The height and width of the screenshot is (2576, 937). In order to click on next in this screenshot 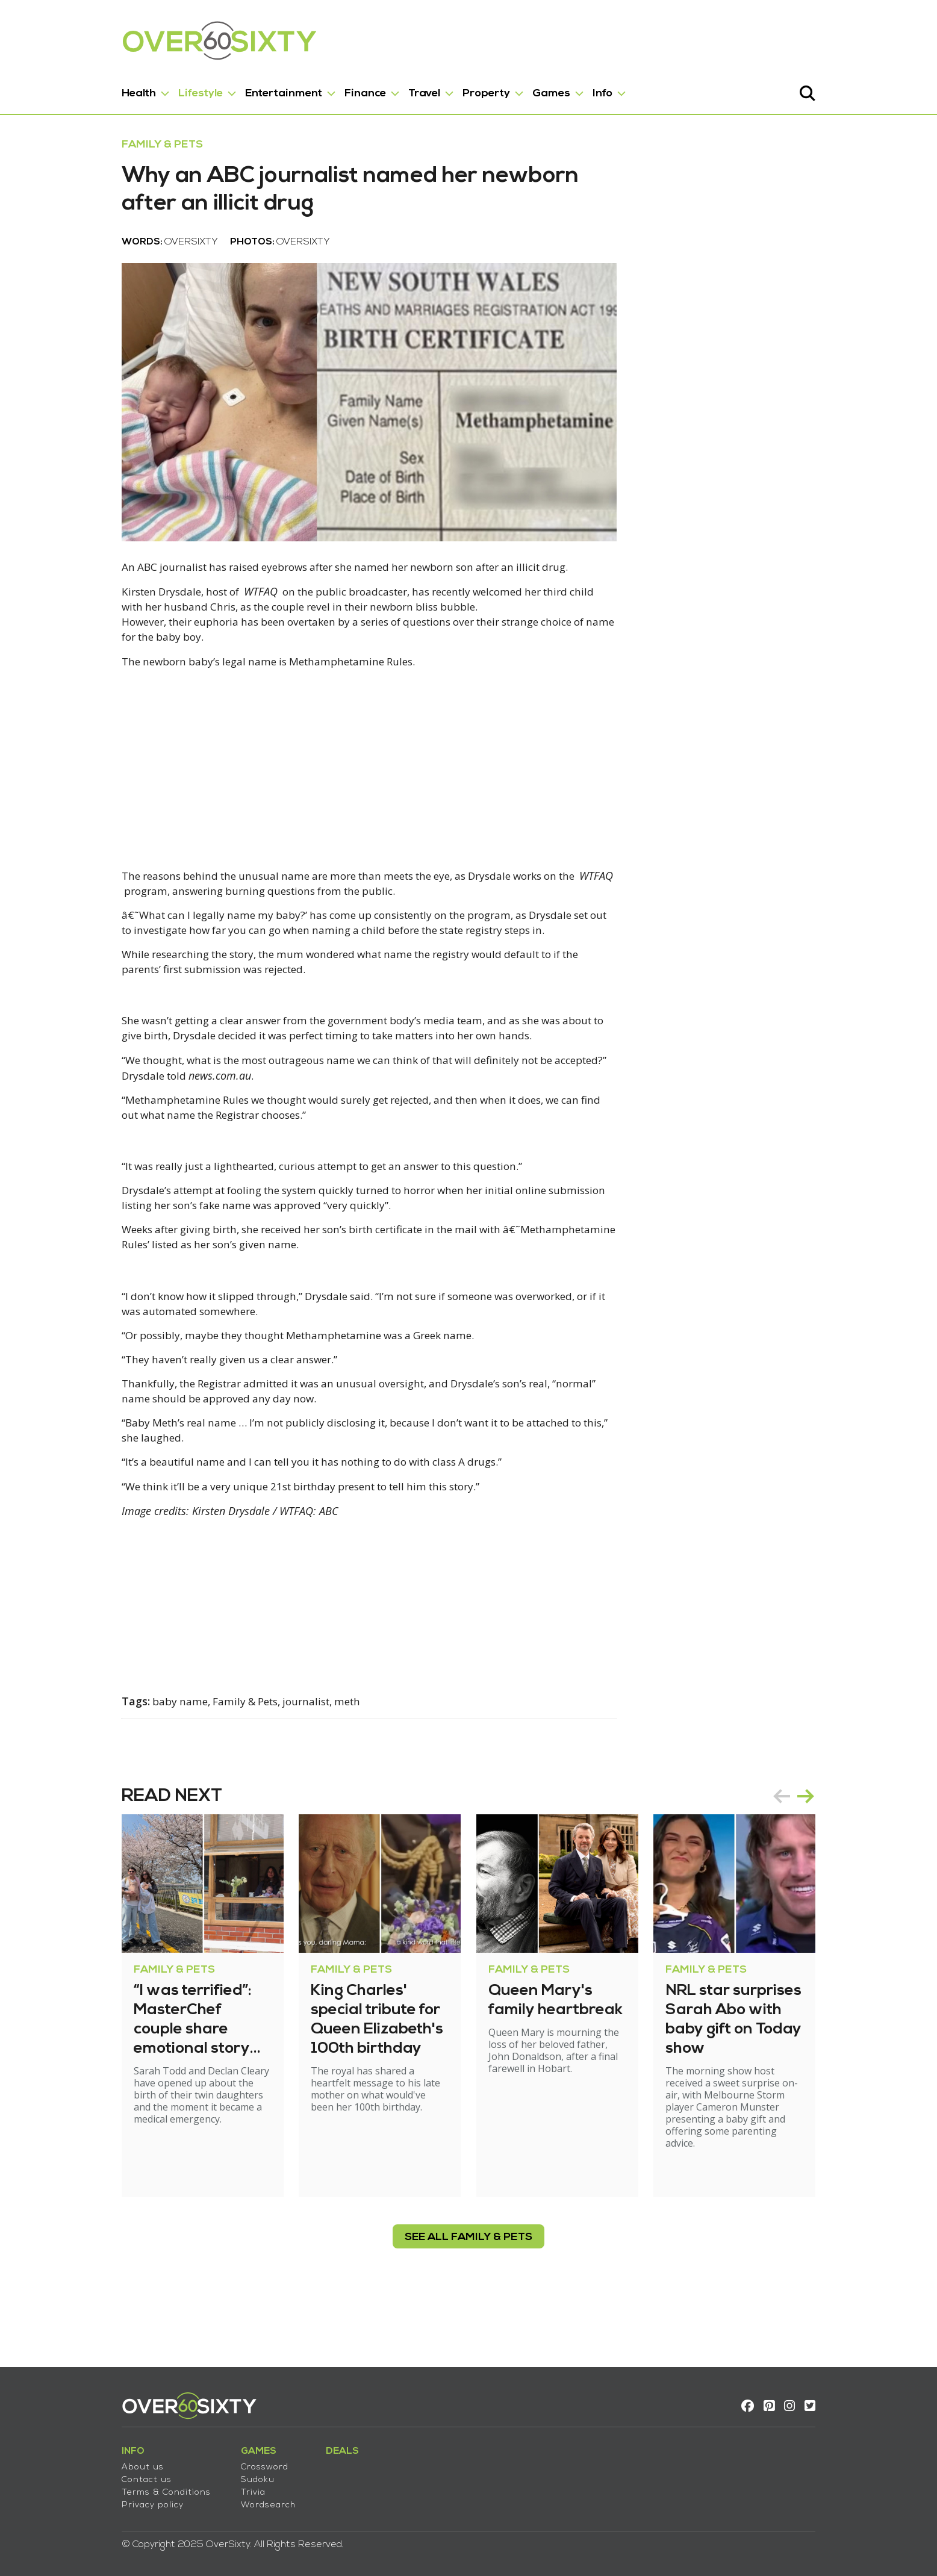, I will do `click(844, 1861)`.